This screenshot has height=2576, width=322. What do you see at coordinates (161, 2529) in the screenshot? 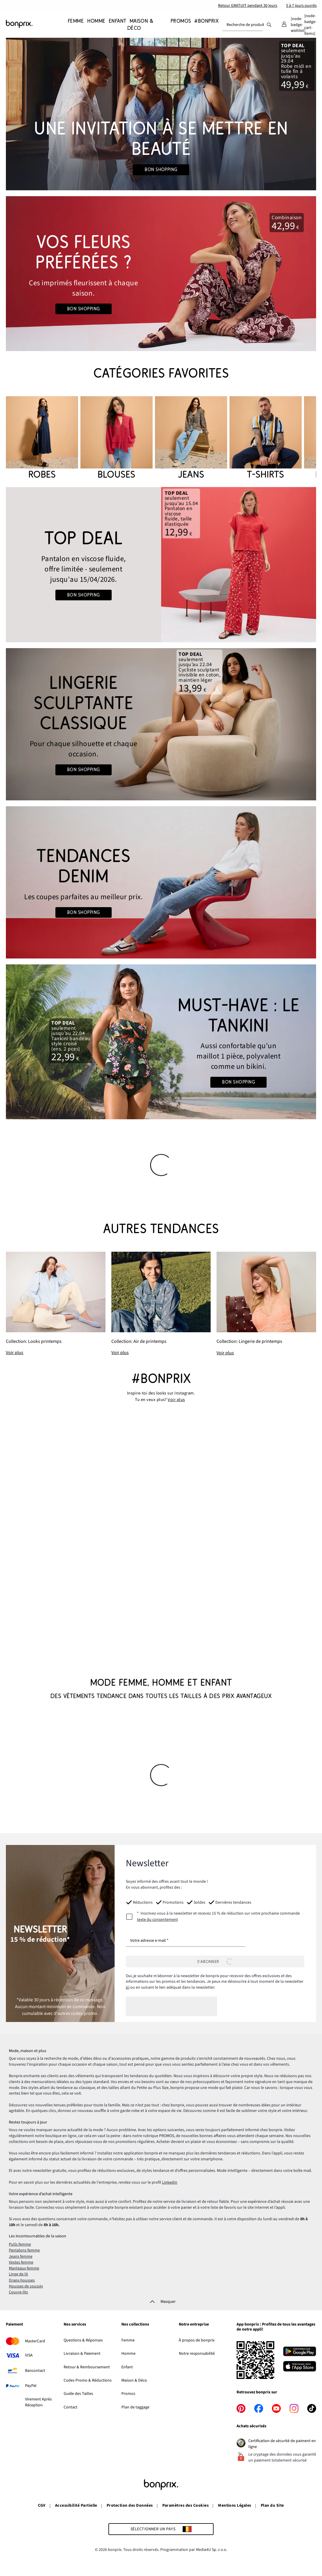
I see `[Sélectionner un pays]` at bounding box center [161, 2529].